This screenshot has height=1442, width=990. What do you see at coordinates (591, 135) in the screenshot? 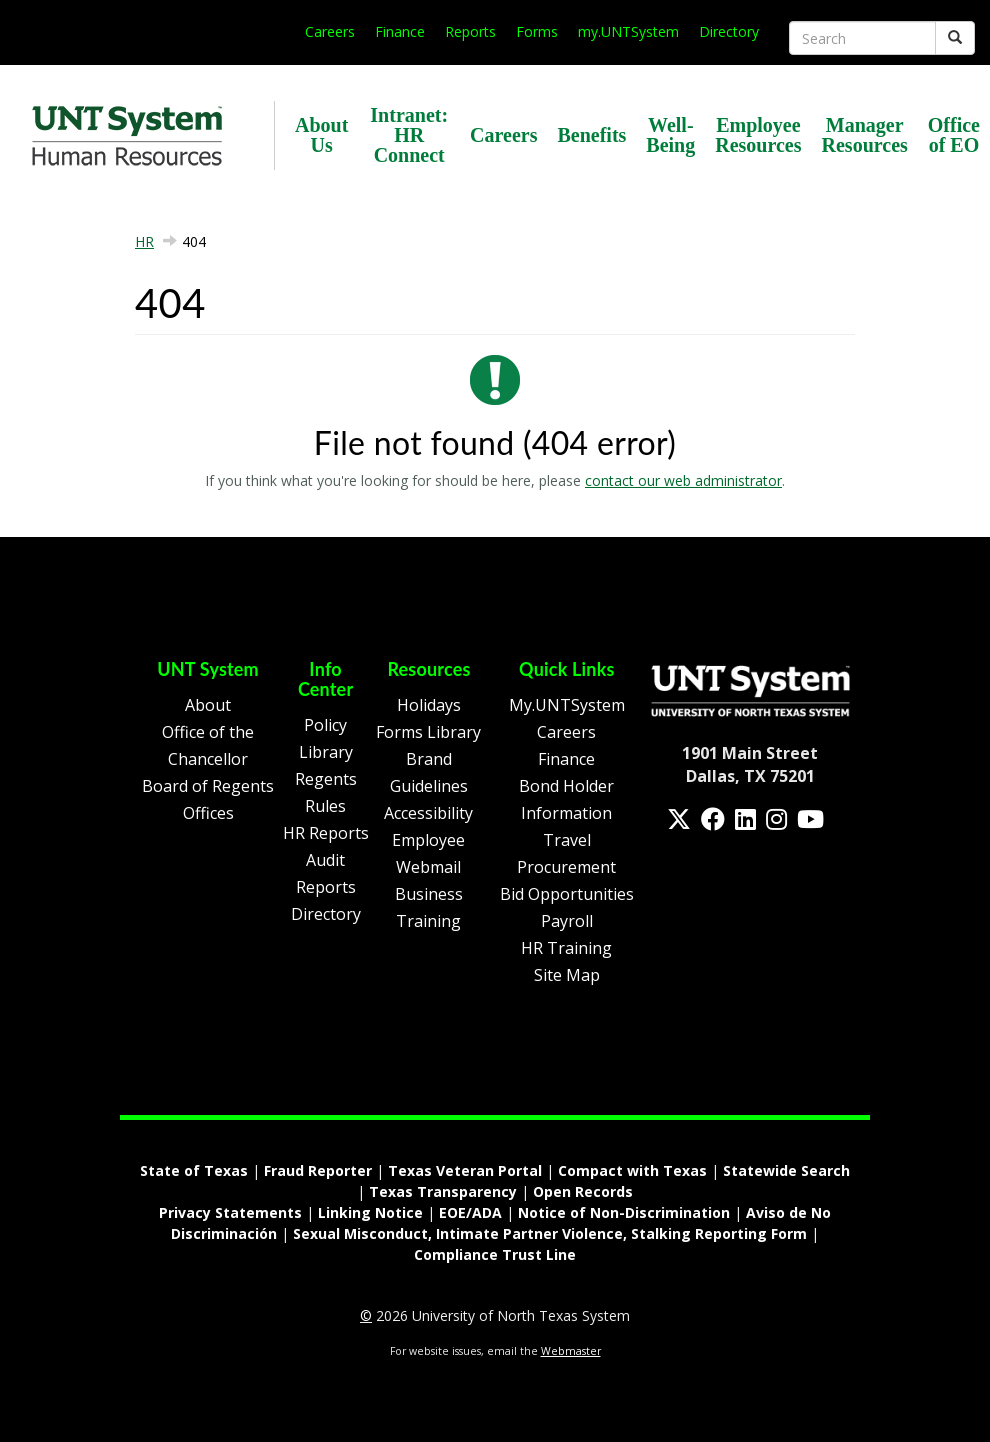
I see `Benefits` at bounding box center [591, 135].